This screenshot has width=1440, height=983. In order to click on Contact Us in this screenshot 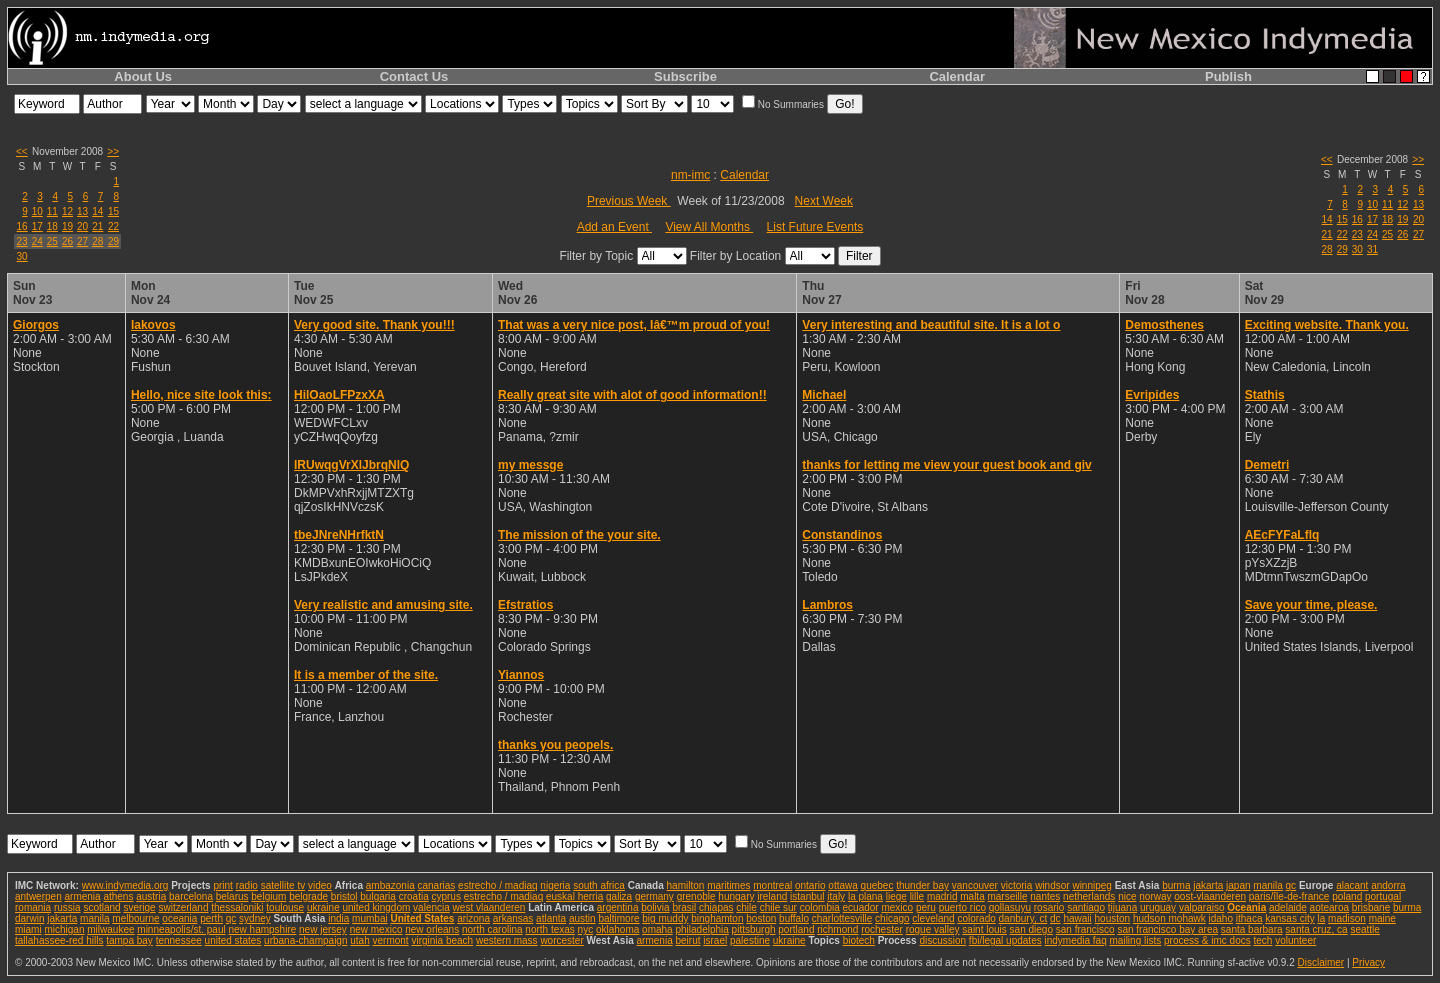, I will do `click(414, 76)`.